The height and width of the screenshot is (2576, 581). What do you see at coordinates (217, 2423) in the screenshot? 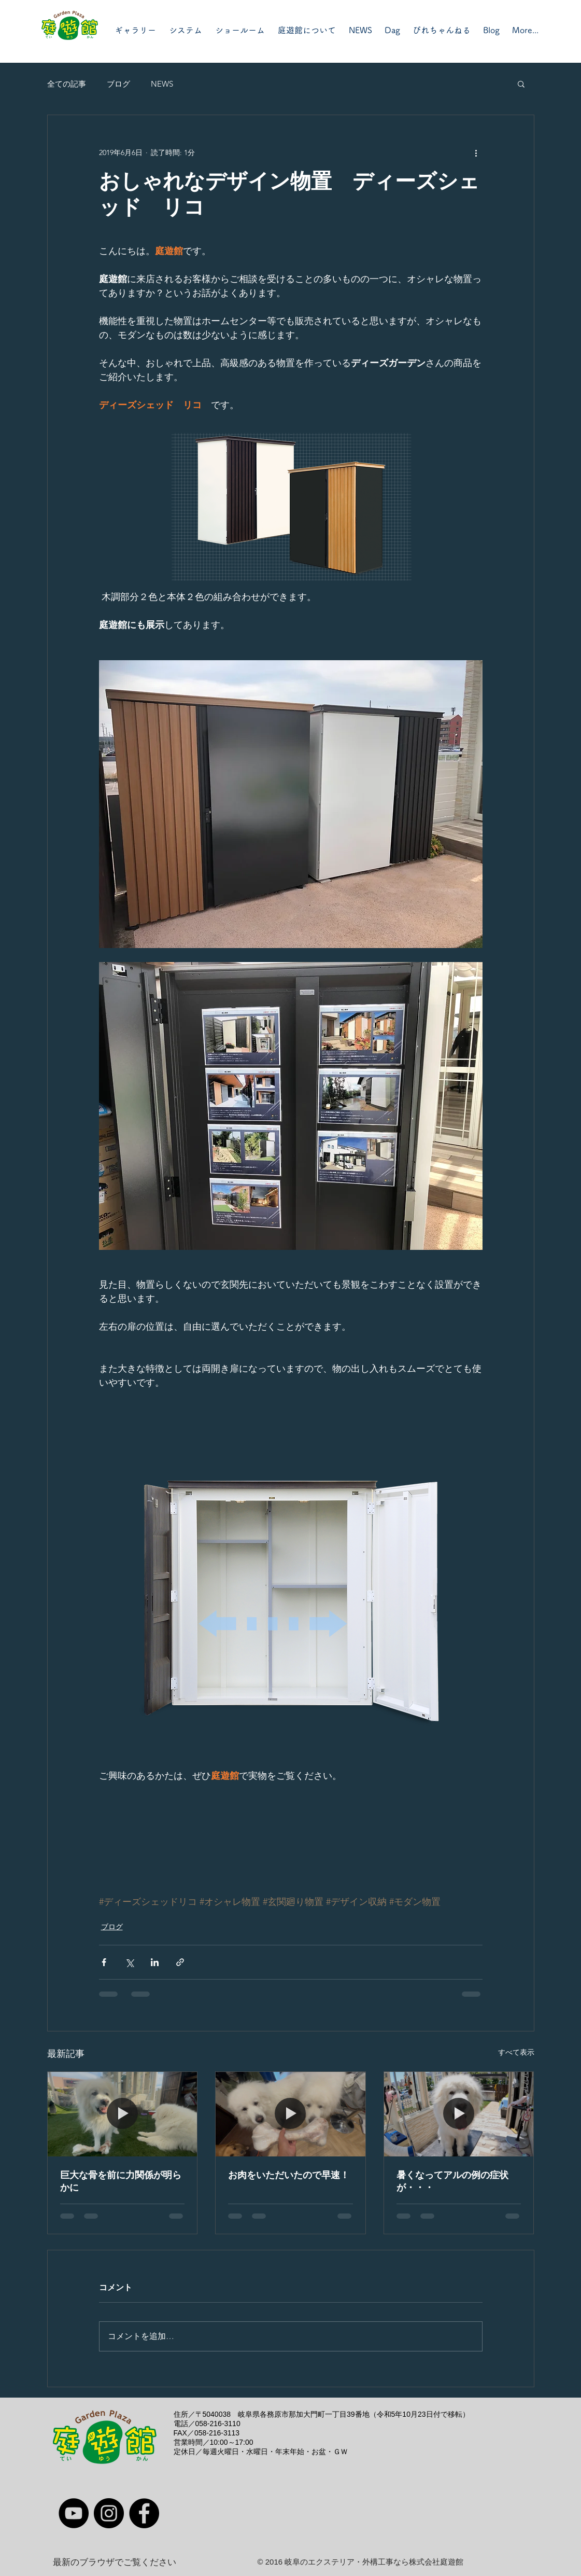
I see `058-216-3110` at bounding box center [217, 2423].